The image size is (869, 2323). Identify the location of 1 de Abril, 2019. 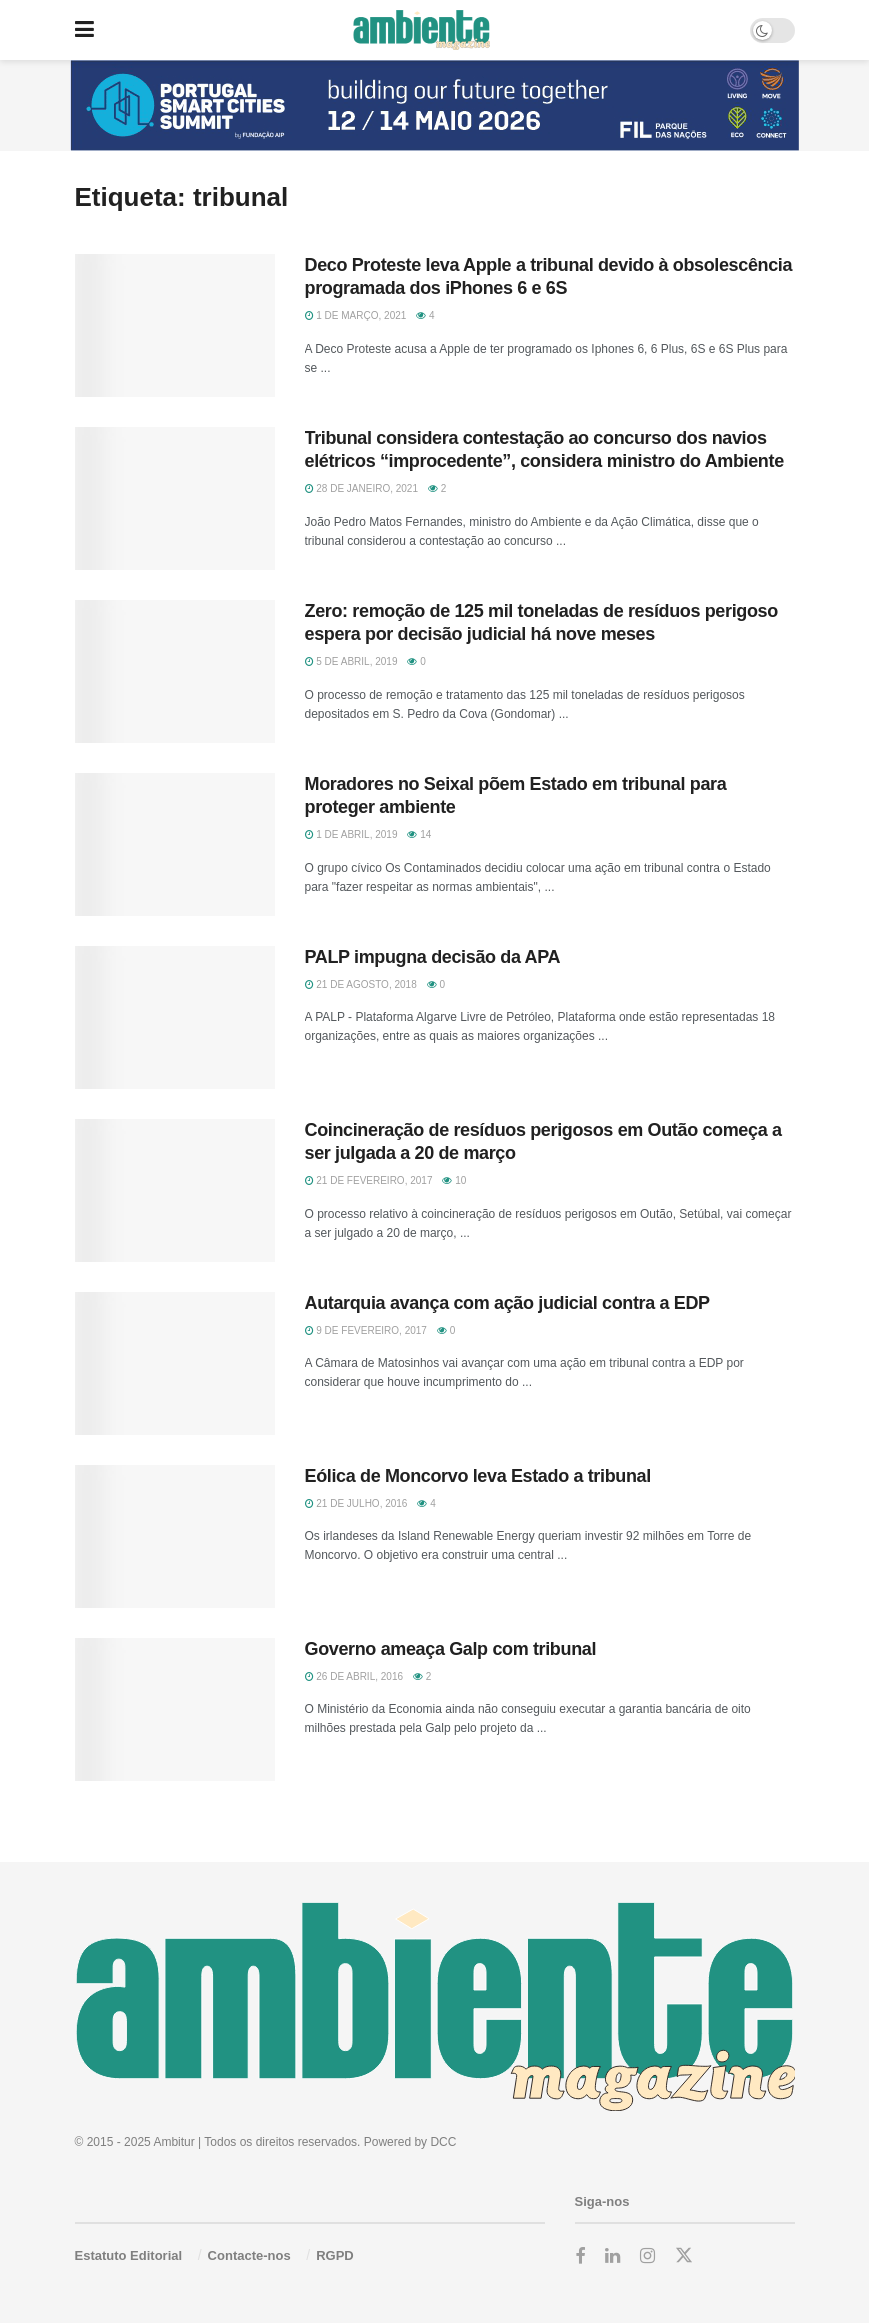
(351, 834).